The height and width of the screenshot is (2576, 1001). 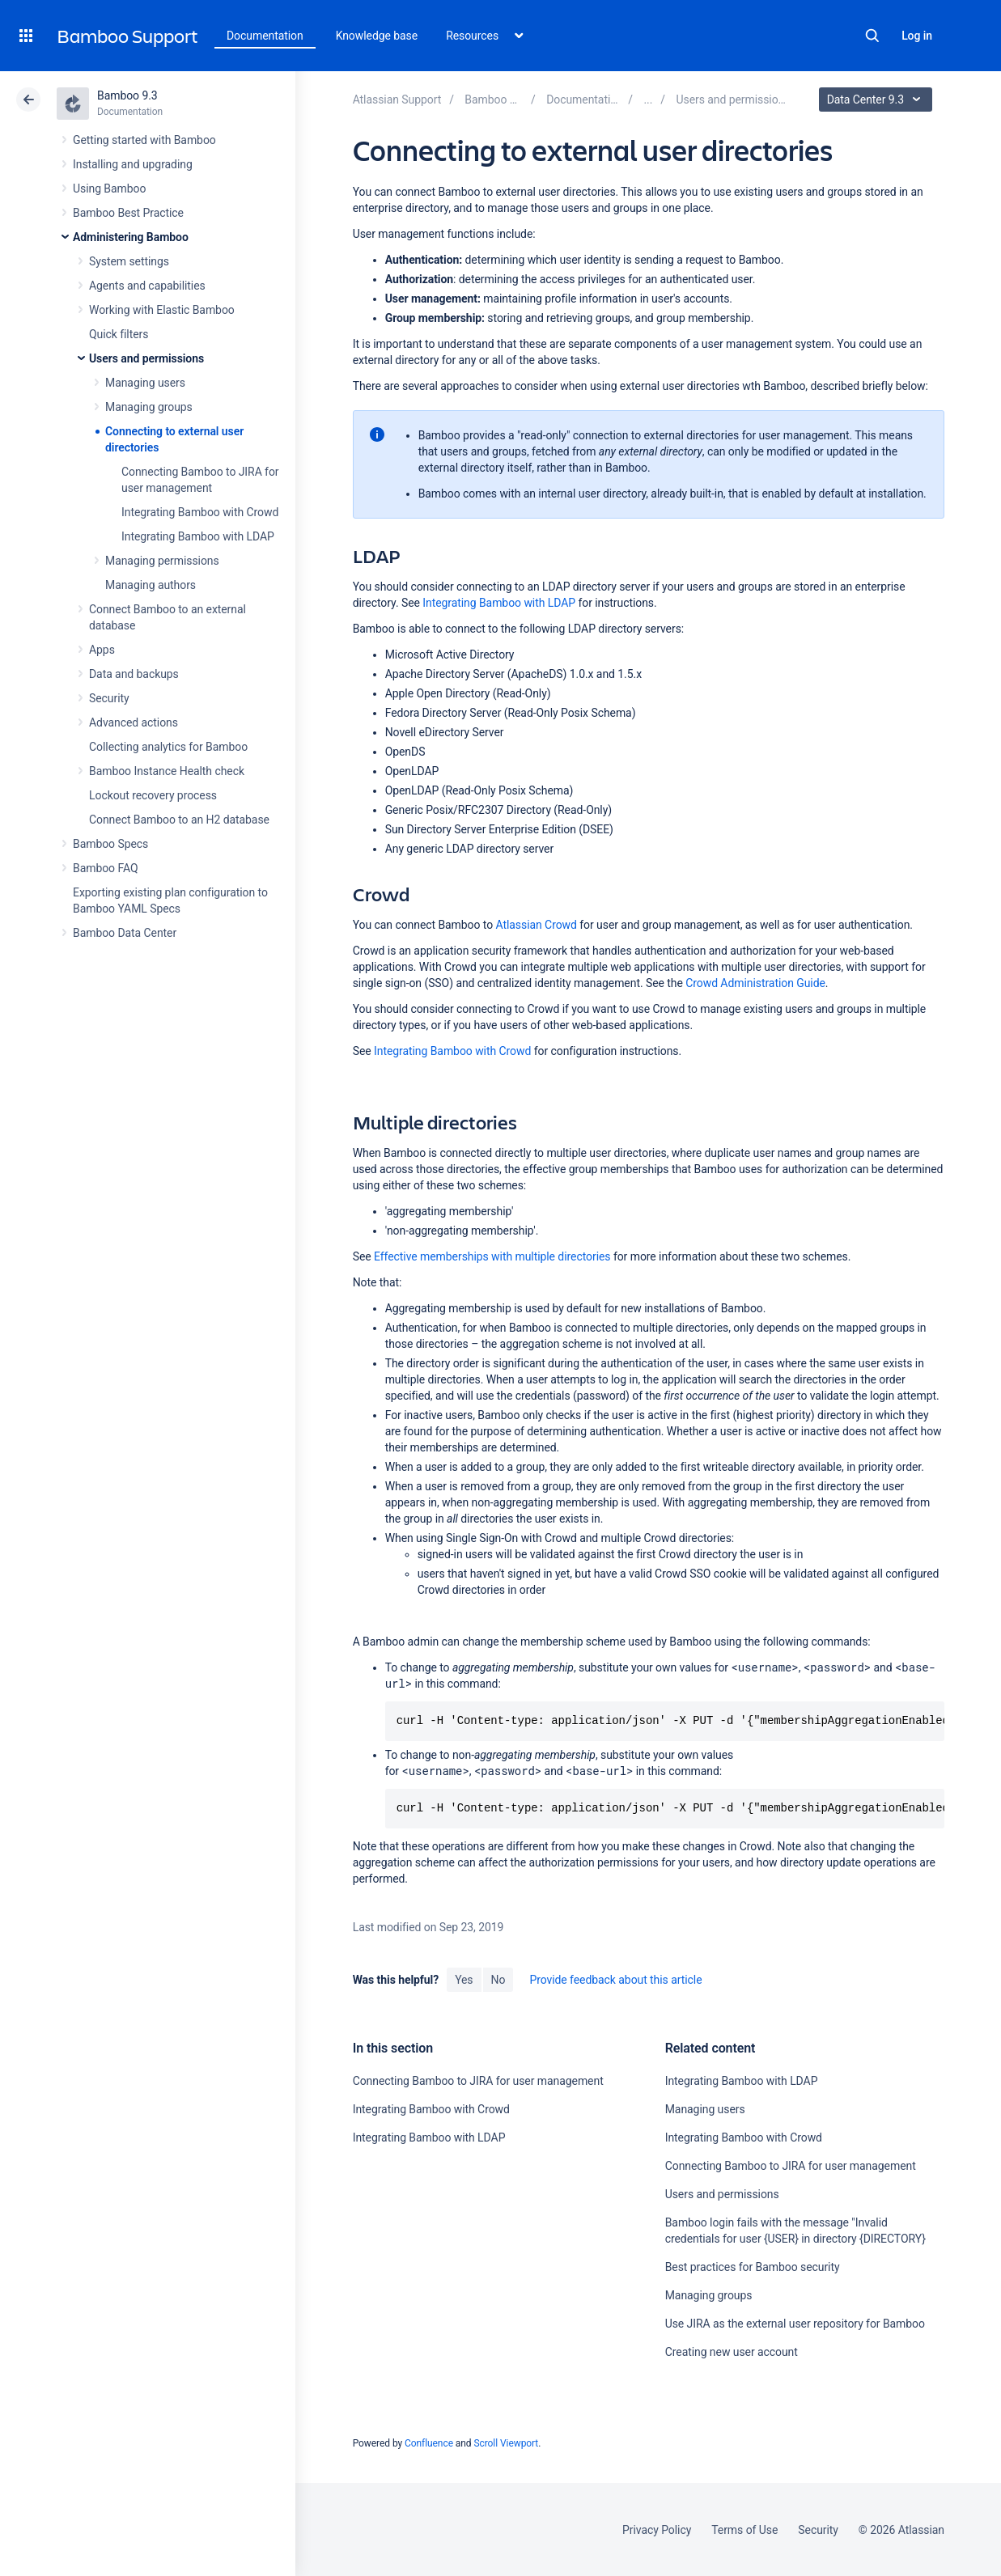 I want to click on Using Bamboo, so click(x=109, y=188).